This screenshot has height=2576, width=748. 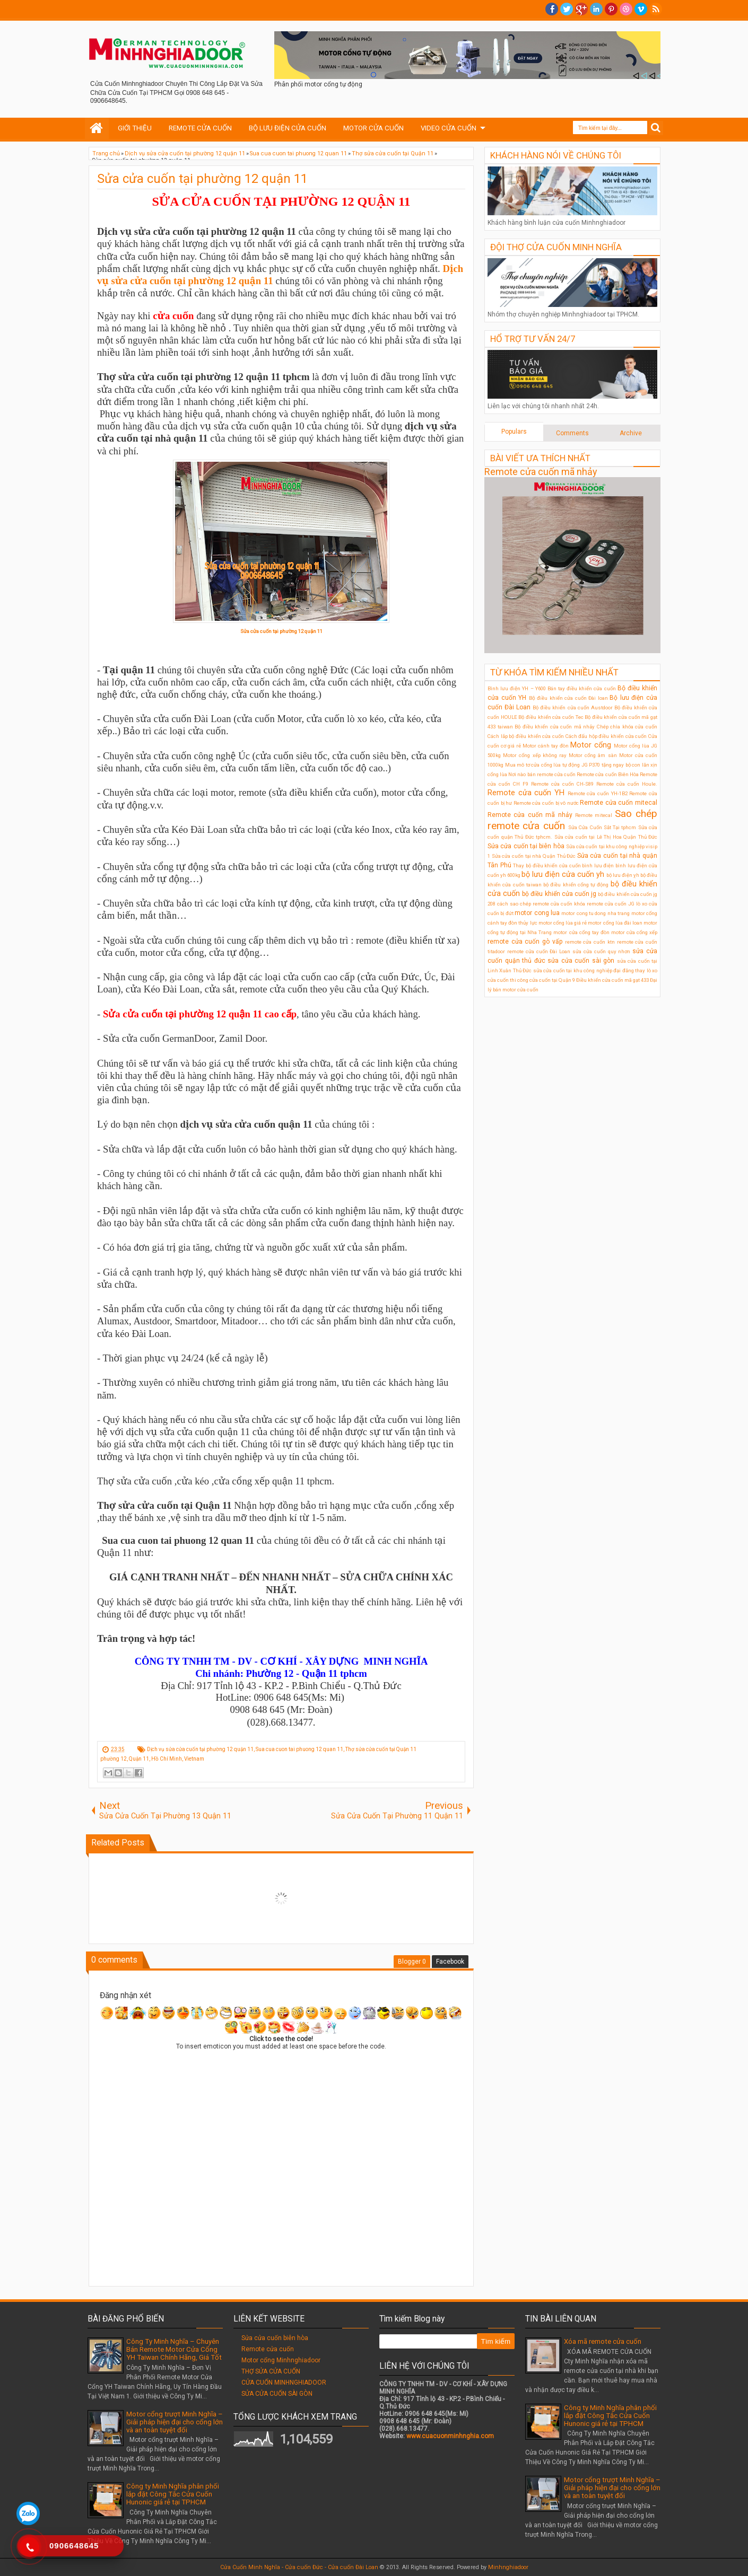 I want to click on Vimeo, so click(x=640, y=9).